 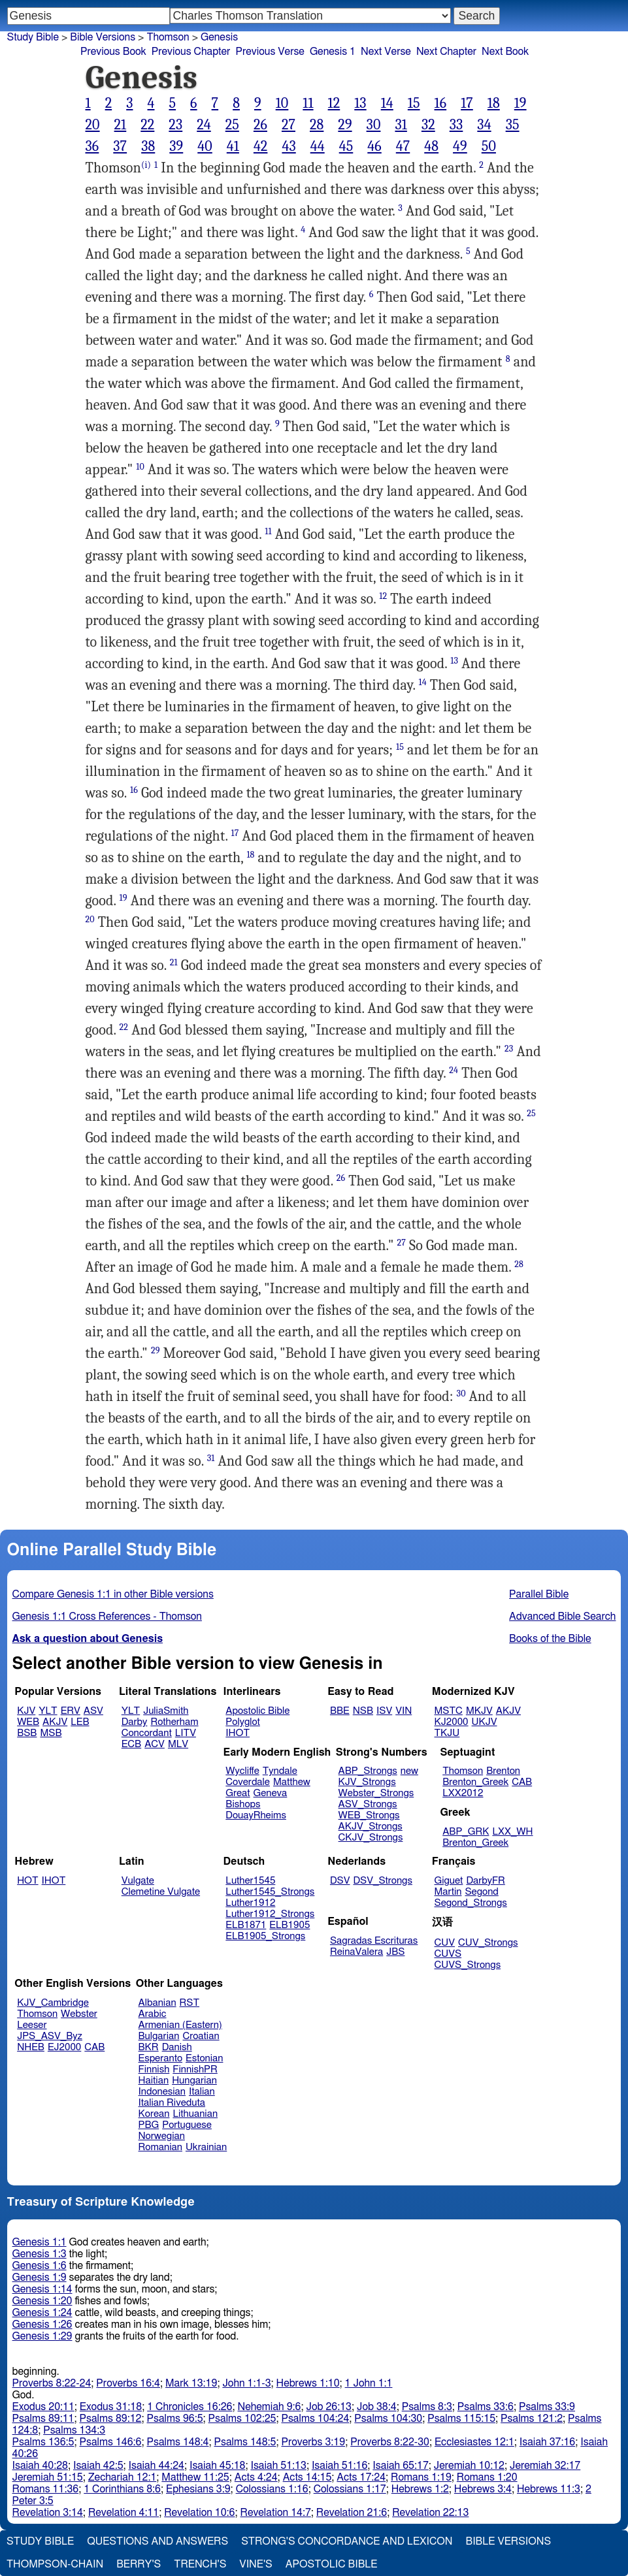 What do you see at coordinates (135, 1722) in the screenshot?
I see `Darby` at bounding box center [135, 1722].